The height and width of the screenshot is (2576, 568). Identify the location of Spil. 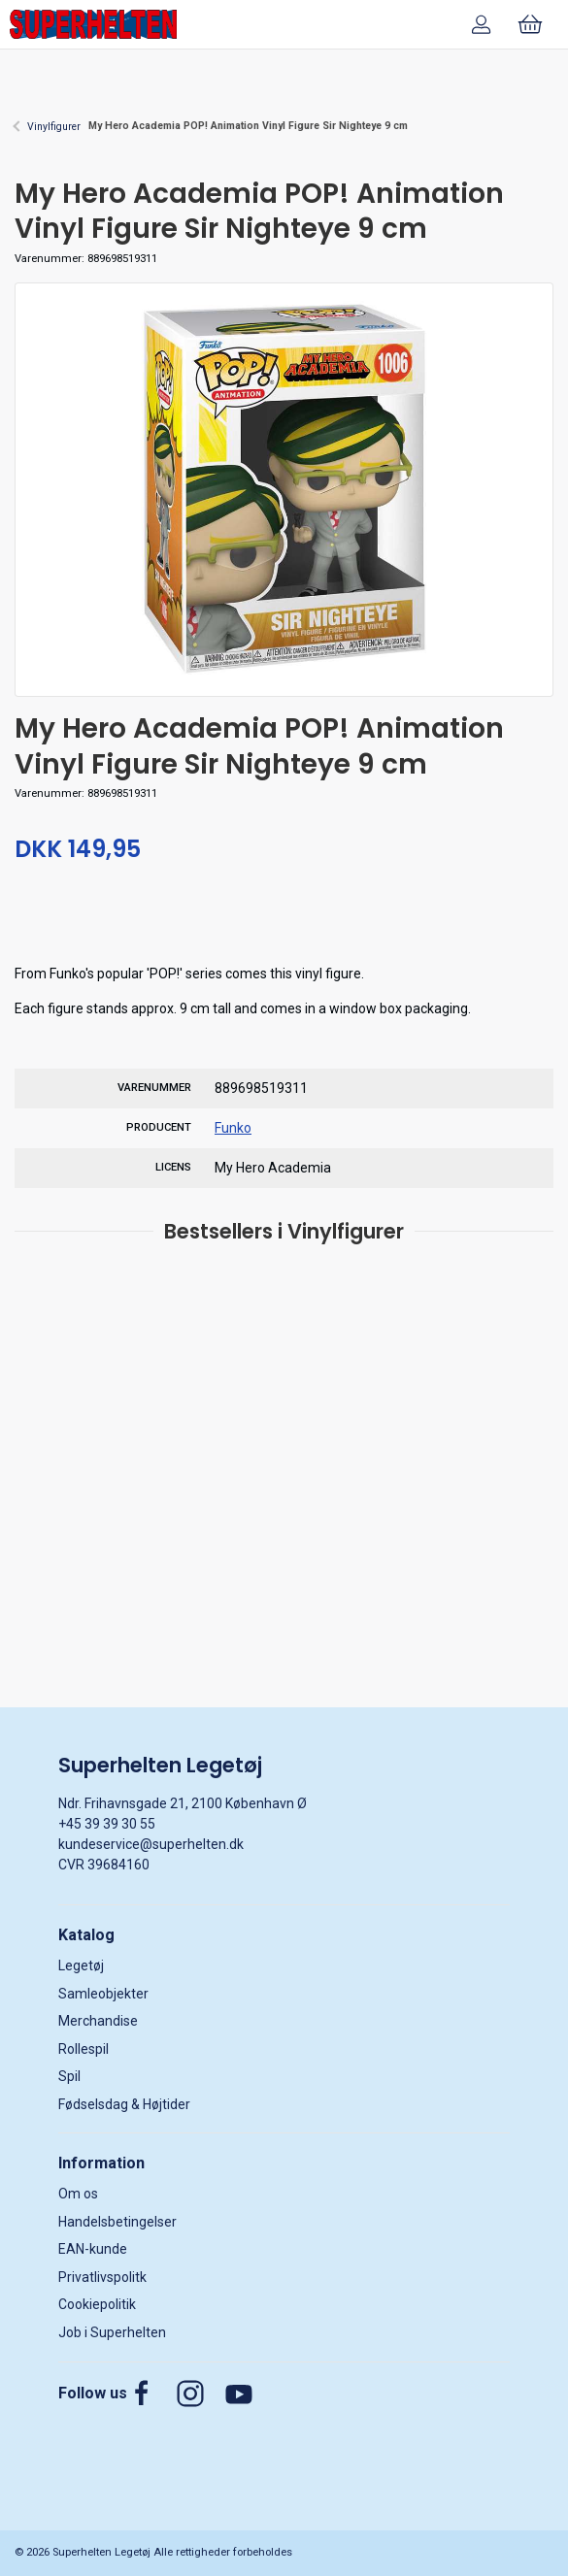
(69, 2076).